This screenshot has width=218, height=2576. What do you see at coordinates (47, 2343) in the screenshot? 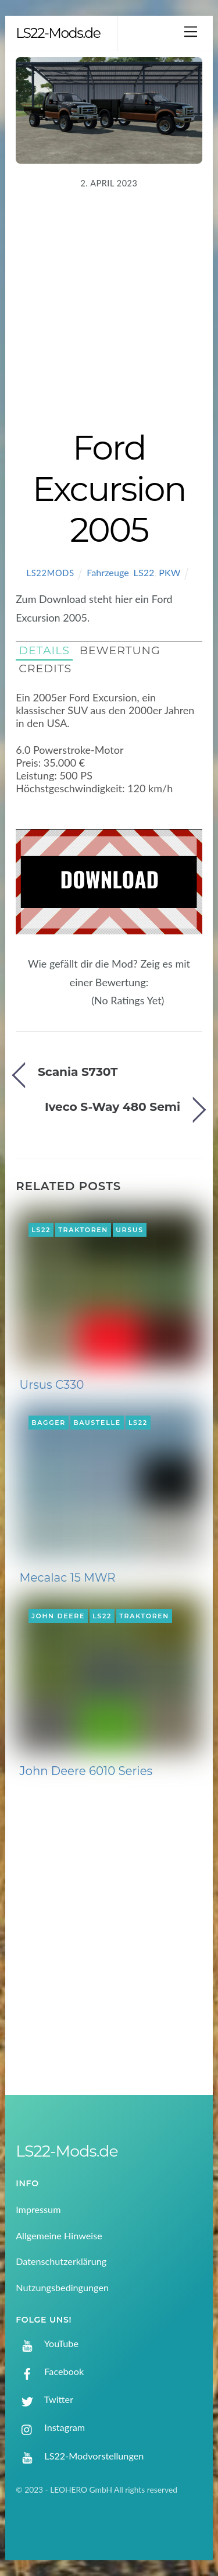
I see `YouTube [youtube]` at bounding box center [47, 2343].